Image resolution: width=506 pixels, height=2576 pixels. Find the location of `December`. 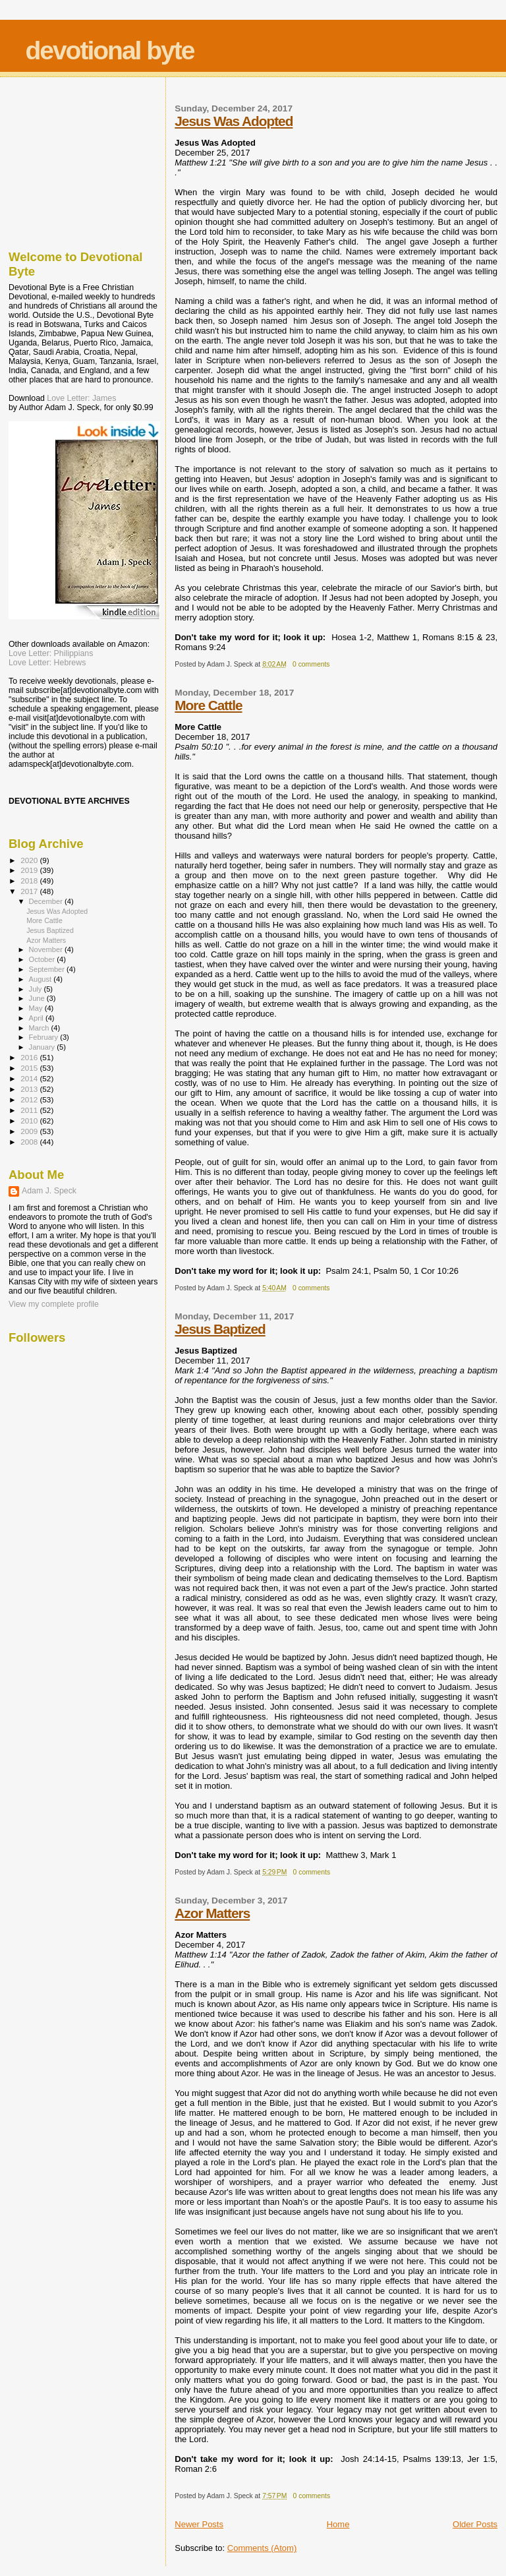

December is located at coordinates (47, 901).